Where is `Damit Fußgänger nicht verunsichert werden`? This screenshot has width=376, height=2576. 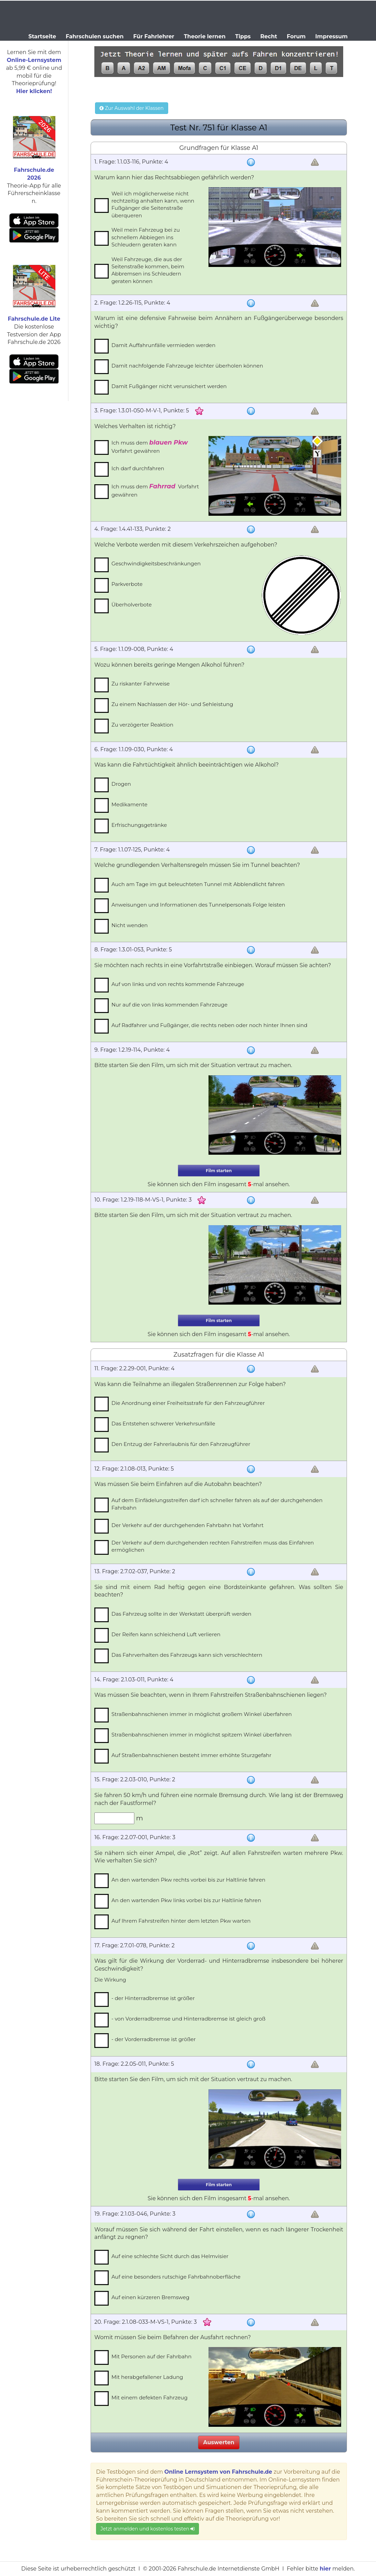 Damit Fußgänger nicht verunsichert werden is located at coordinates (169, 386).